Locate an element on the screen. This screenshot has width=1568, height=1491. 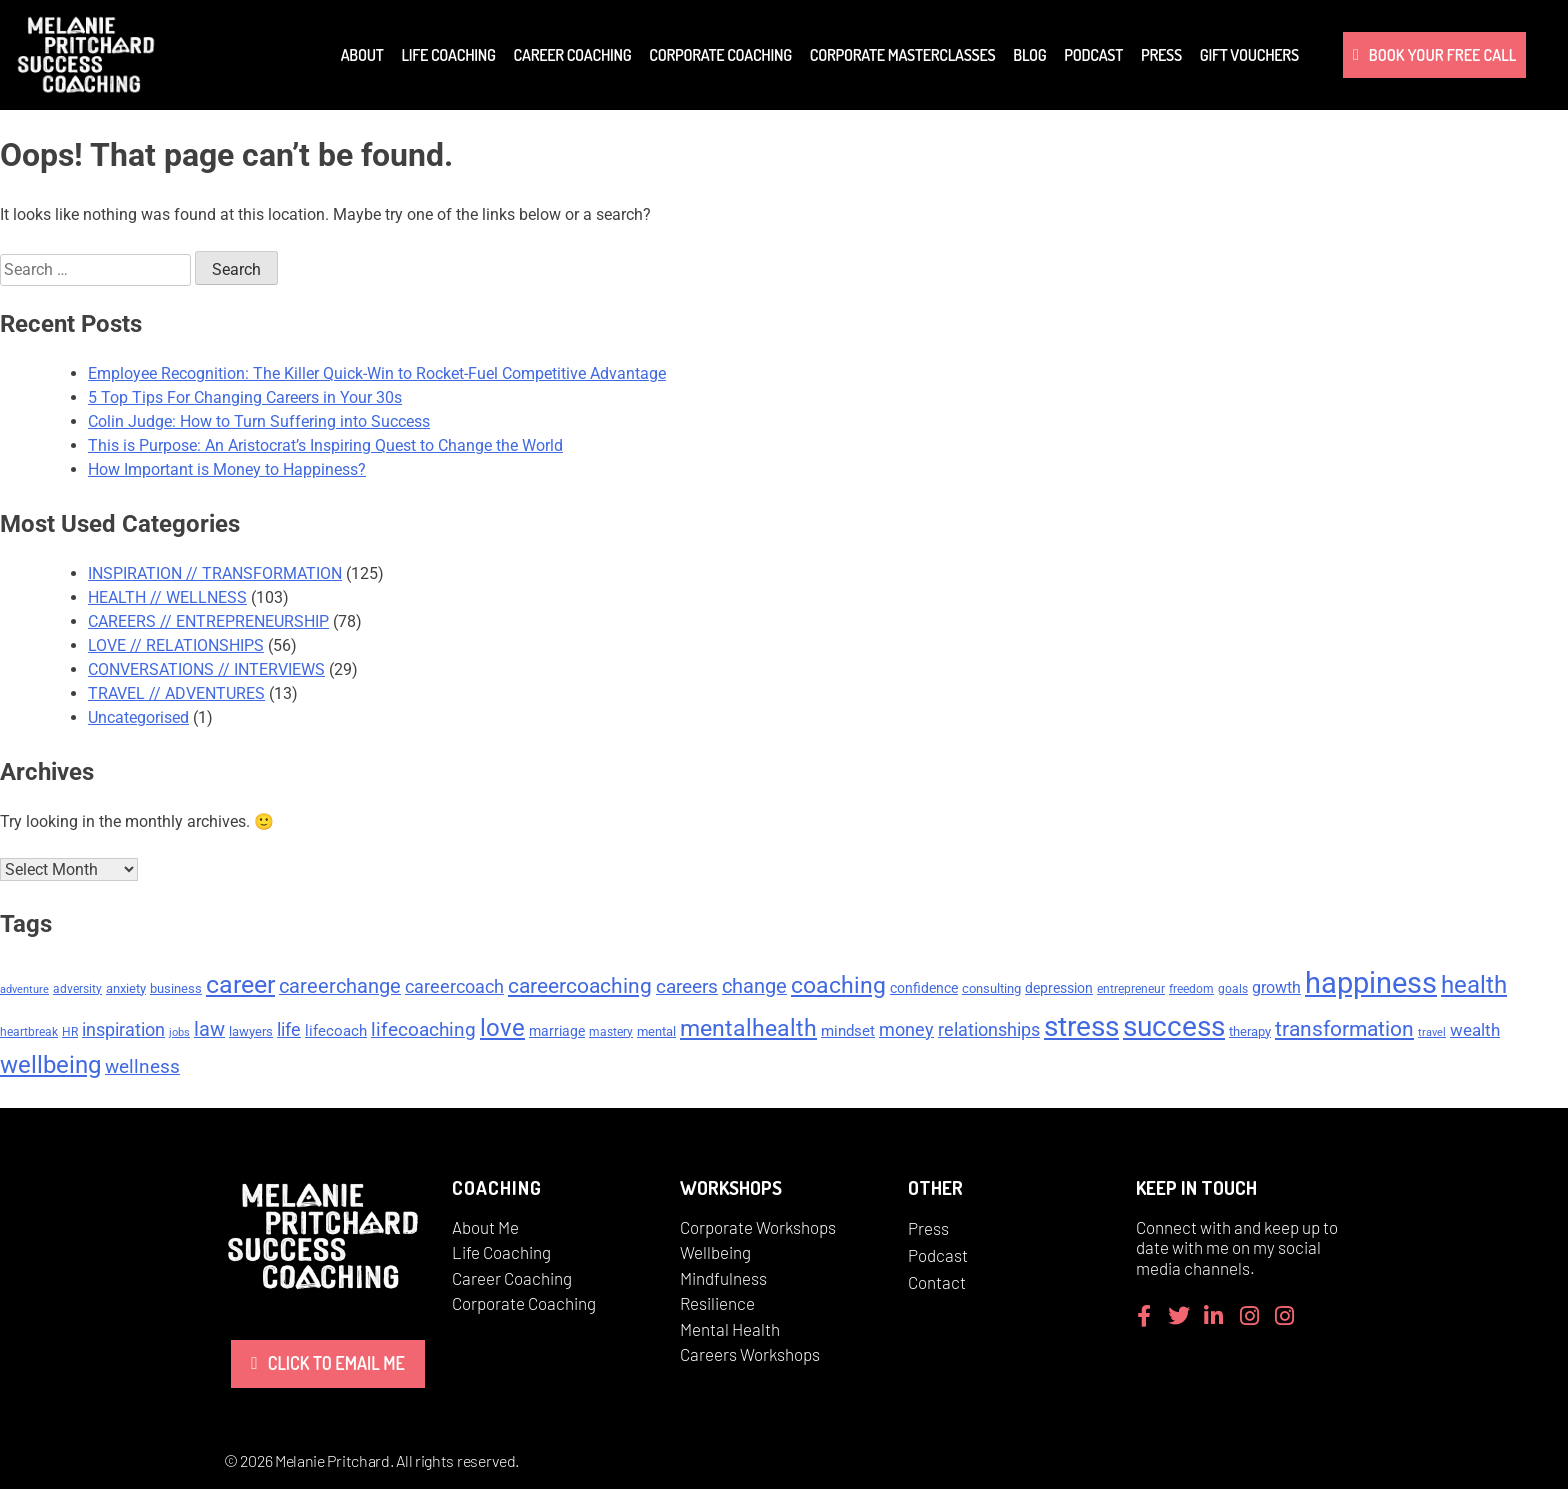
Life Coaching is located at coordinates (448, 55).